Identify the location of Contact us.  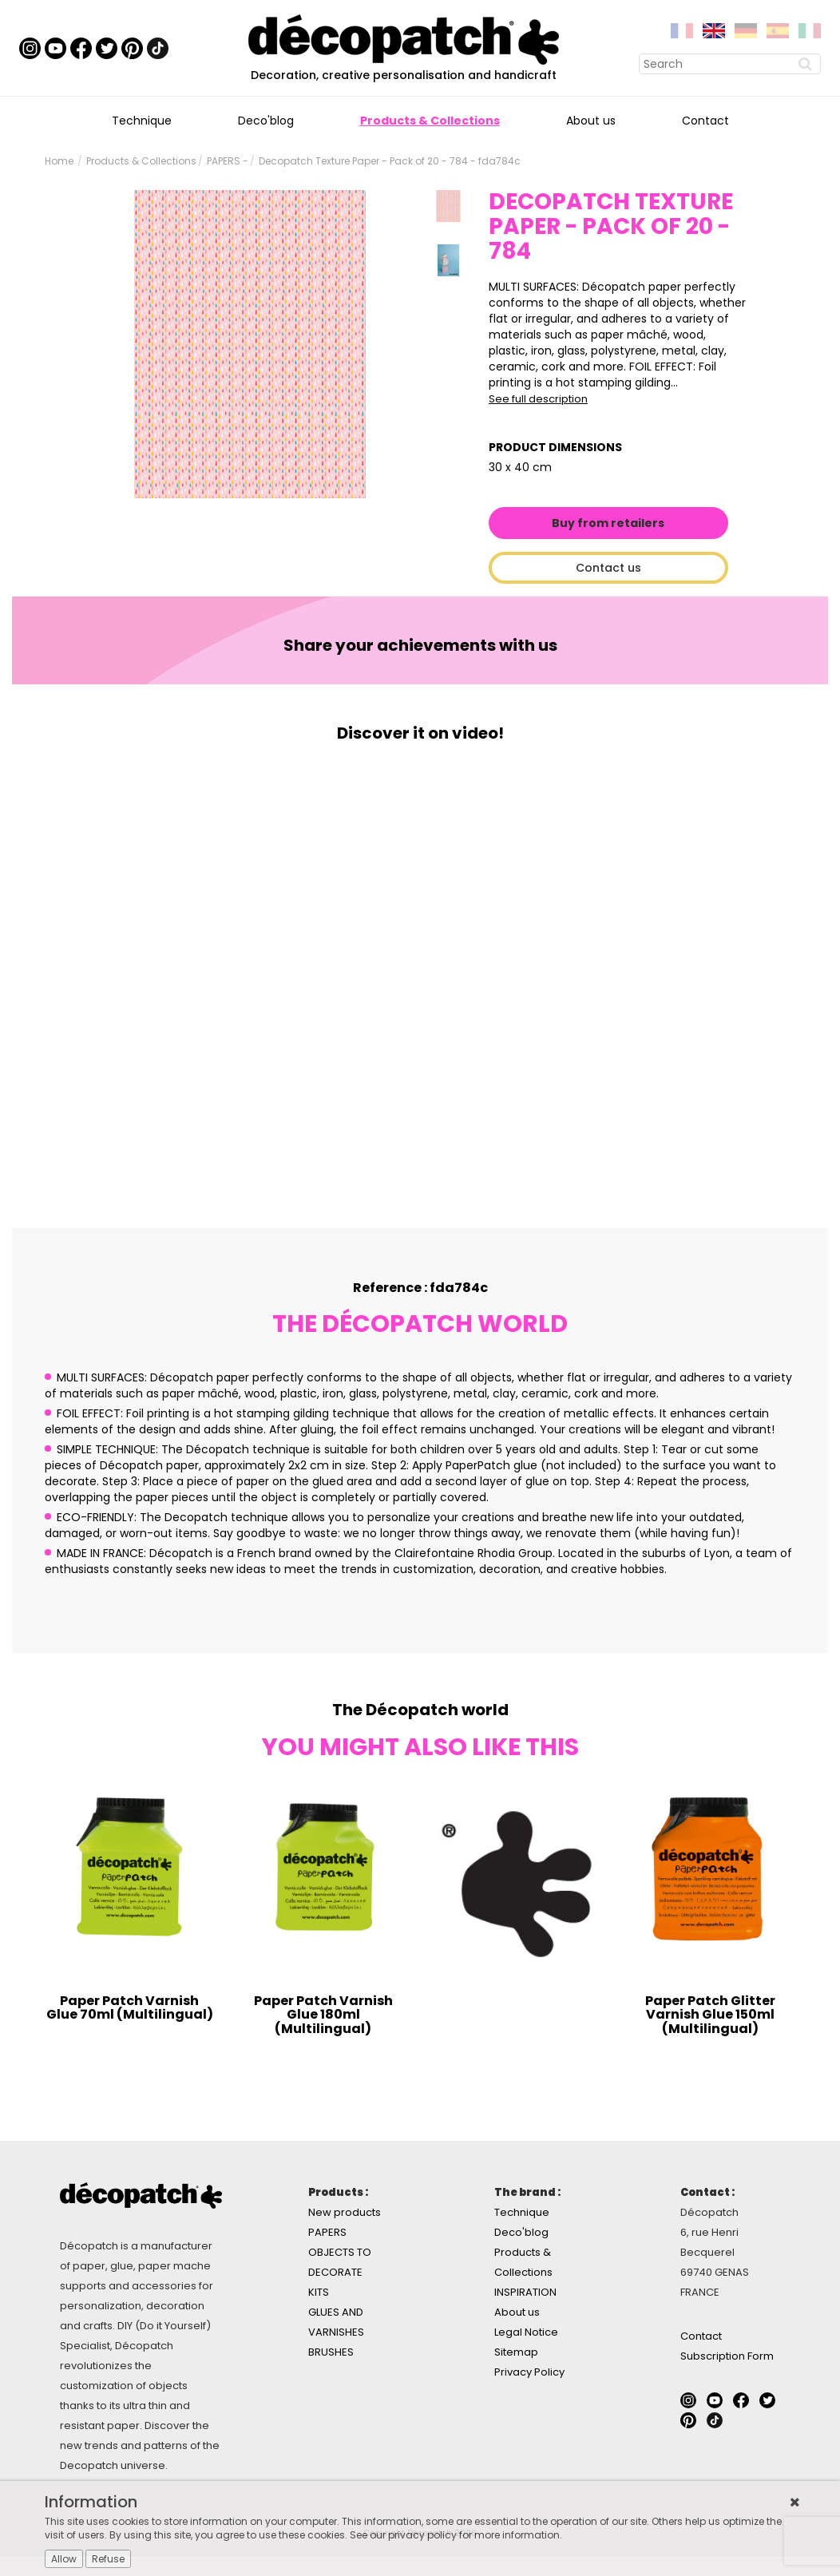
(608, 568).